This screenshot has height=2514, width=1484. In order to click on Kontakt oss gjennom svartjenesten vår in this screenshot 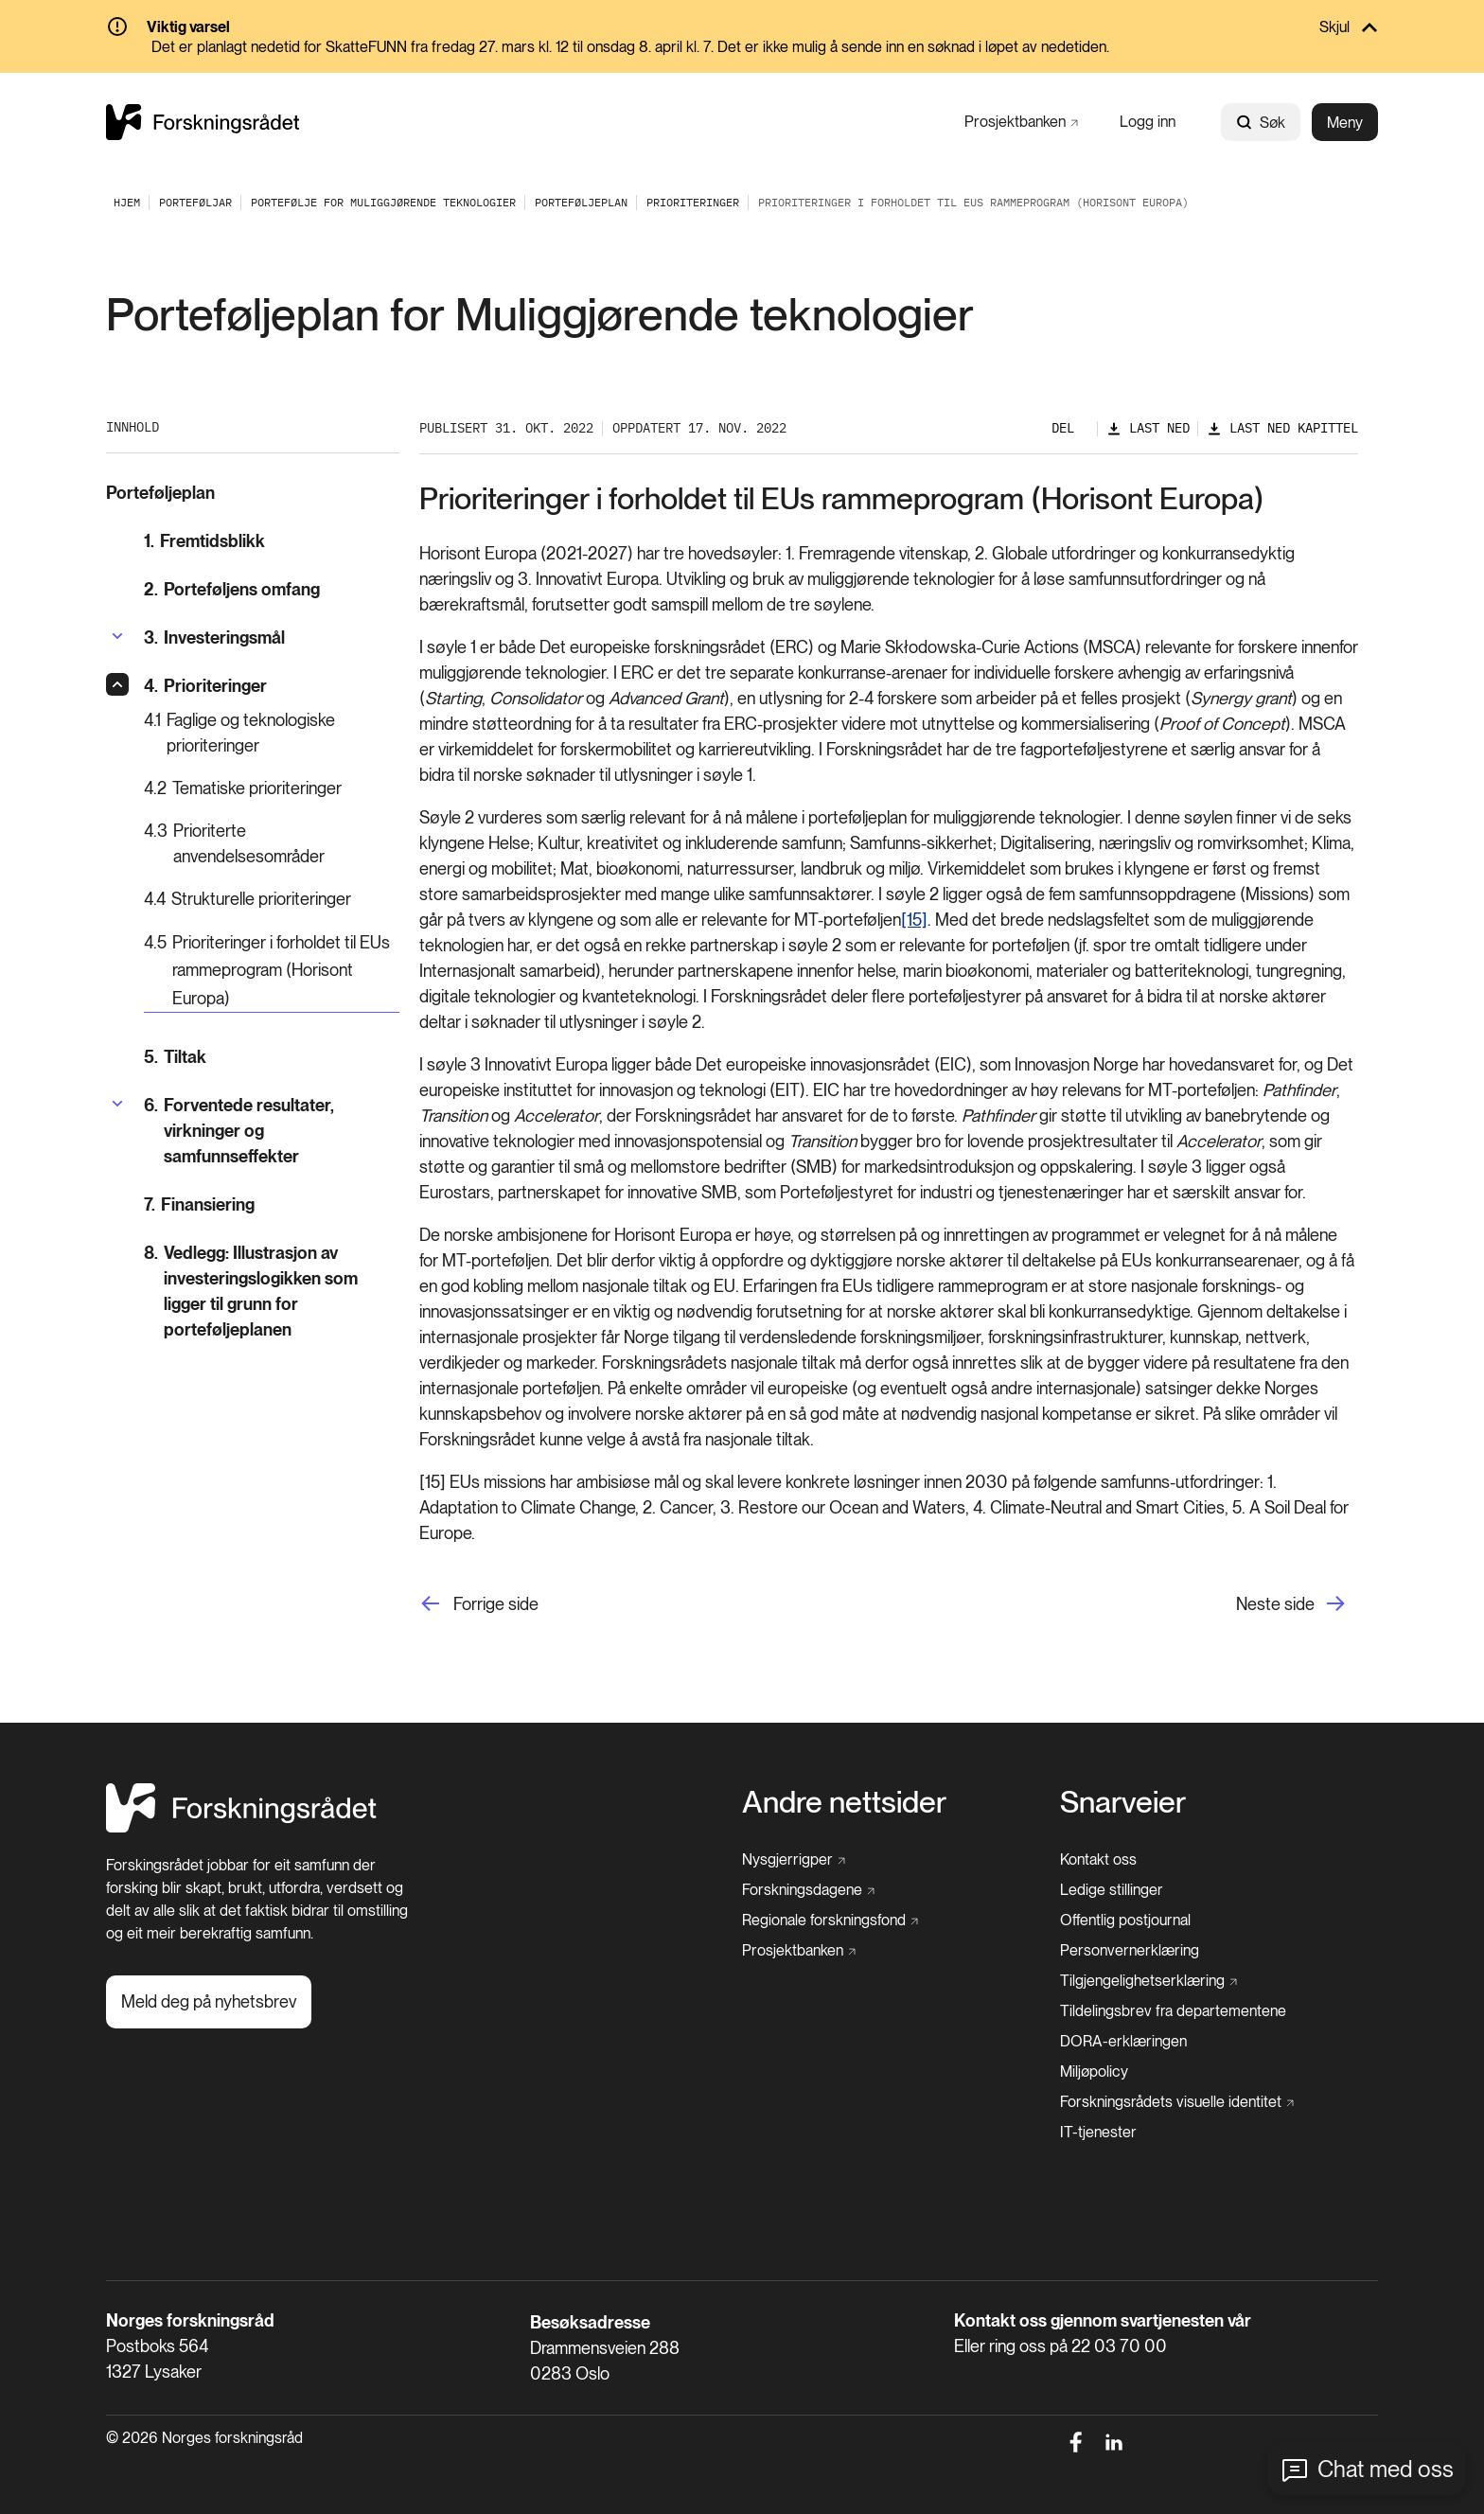, I will do `click(1102, 2320)`.